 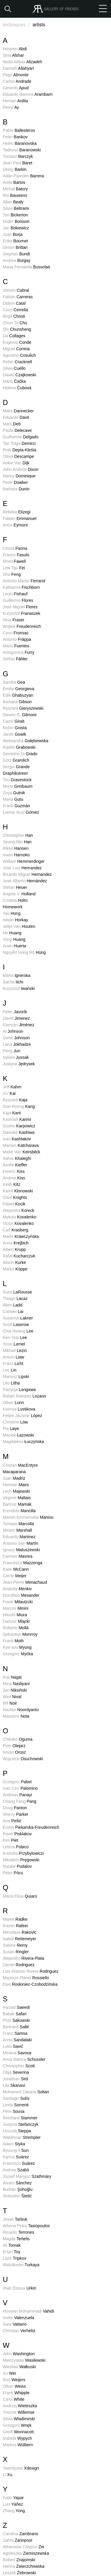 I want to click on Jan, so click(x=16, y=228).